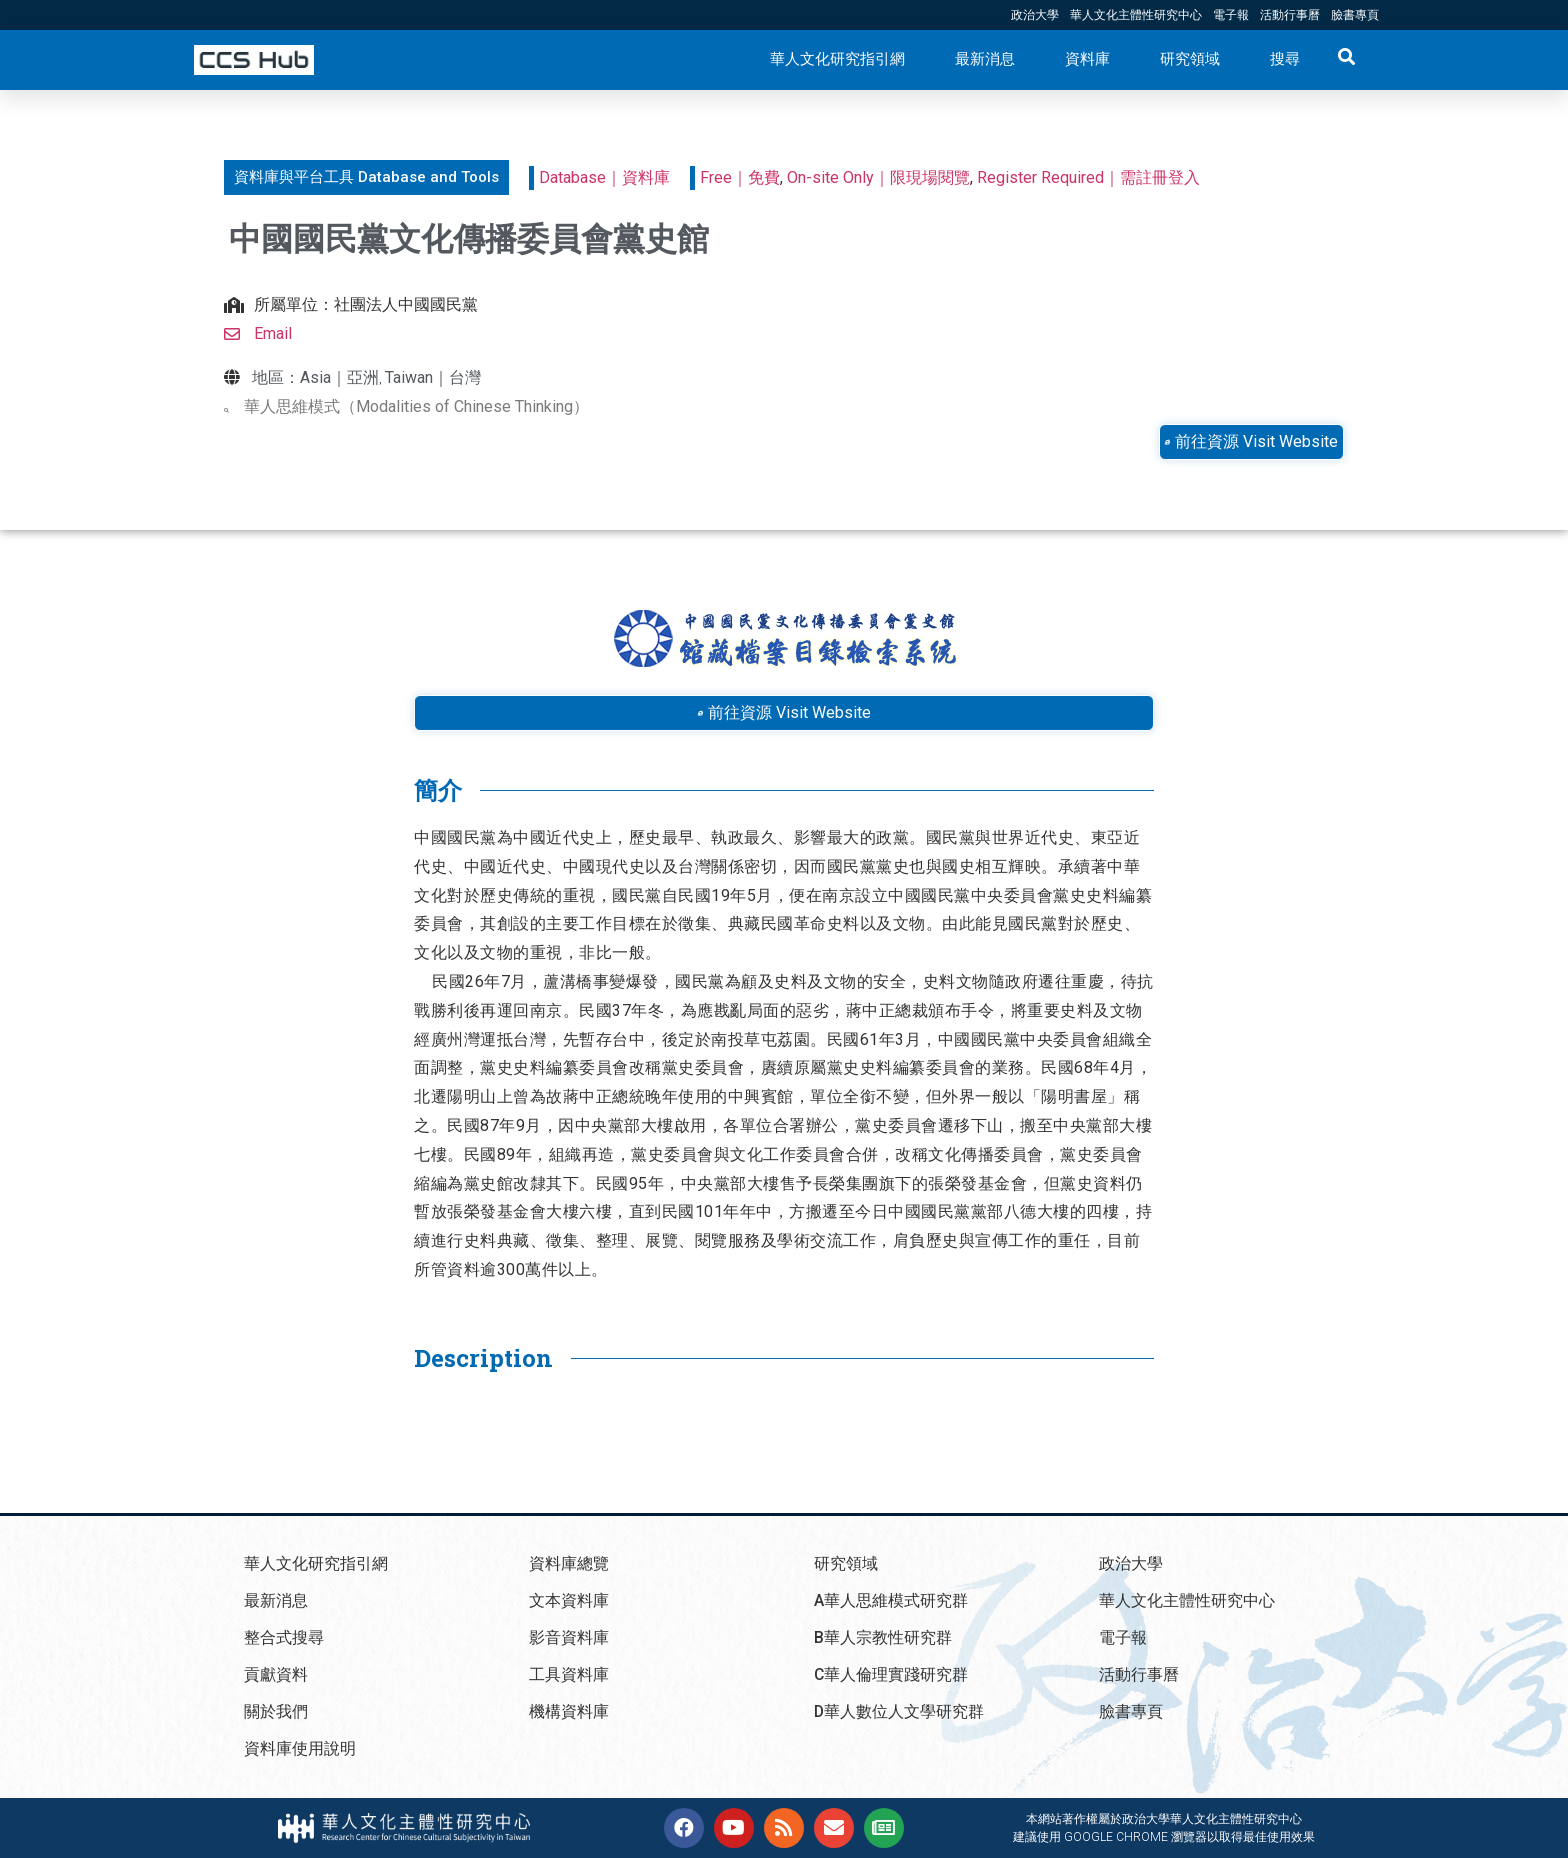 The image size is (1568, 1858). Describe the element at coordinates (1087, 59) in the screenshot. I see `資料庫` at that location.